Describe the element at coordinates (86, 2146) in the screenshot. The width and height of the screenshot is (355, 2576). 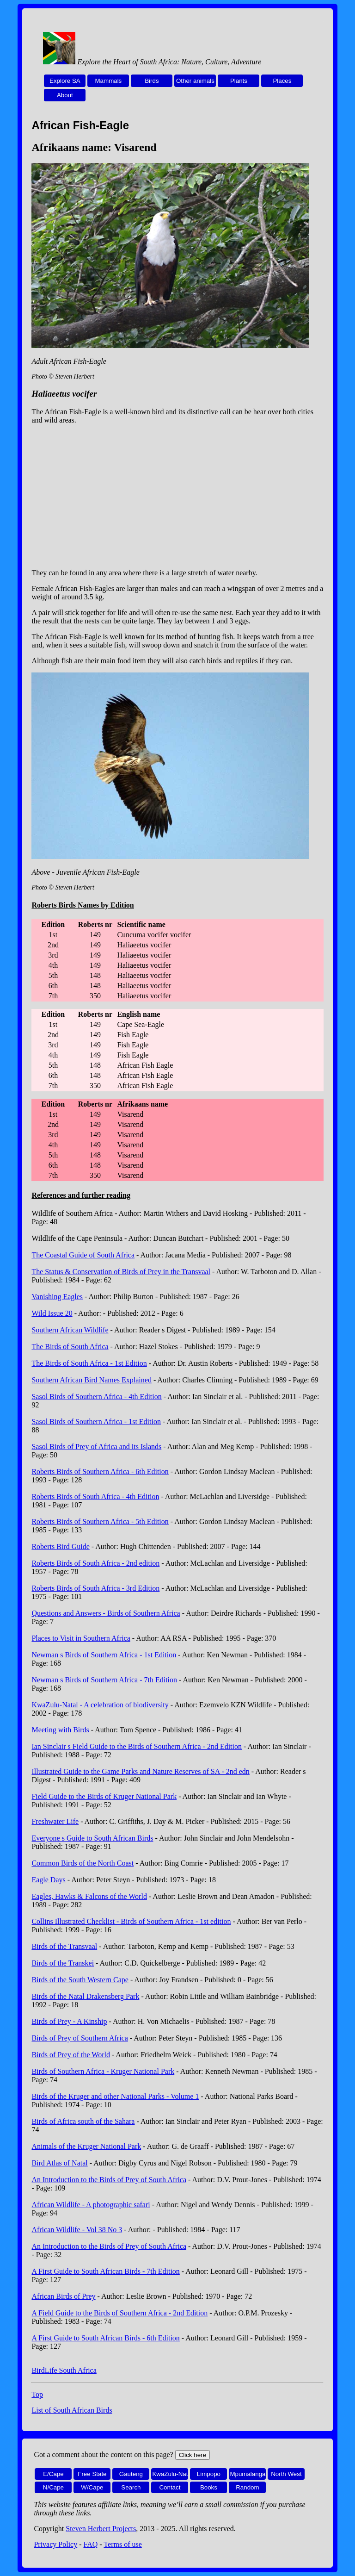
I see `Animals of the Kruger National Park` at that location.